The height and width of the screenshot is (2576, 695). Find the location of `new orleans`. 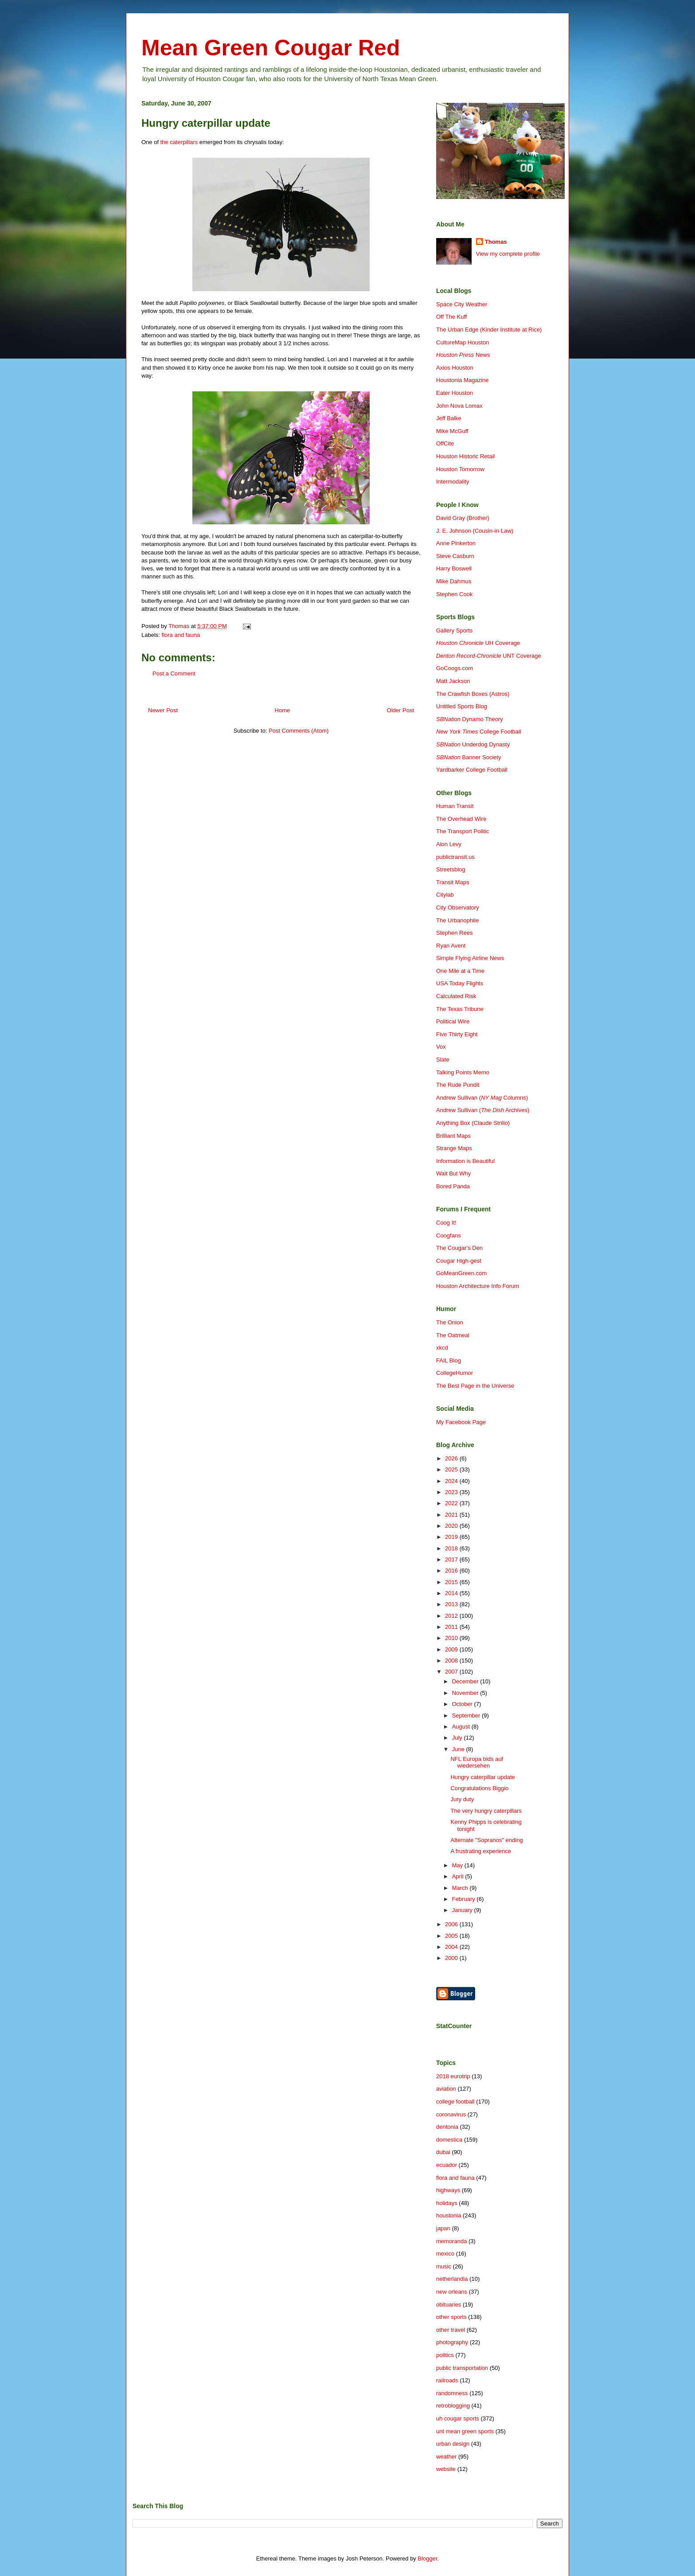

new orleans is located at coordinates (451, 2291).